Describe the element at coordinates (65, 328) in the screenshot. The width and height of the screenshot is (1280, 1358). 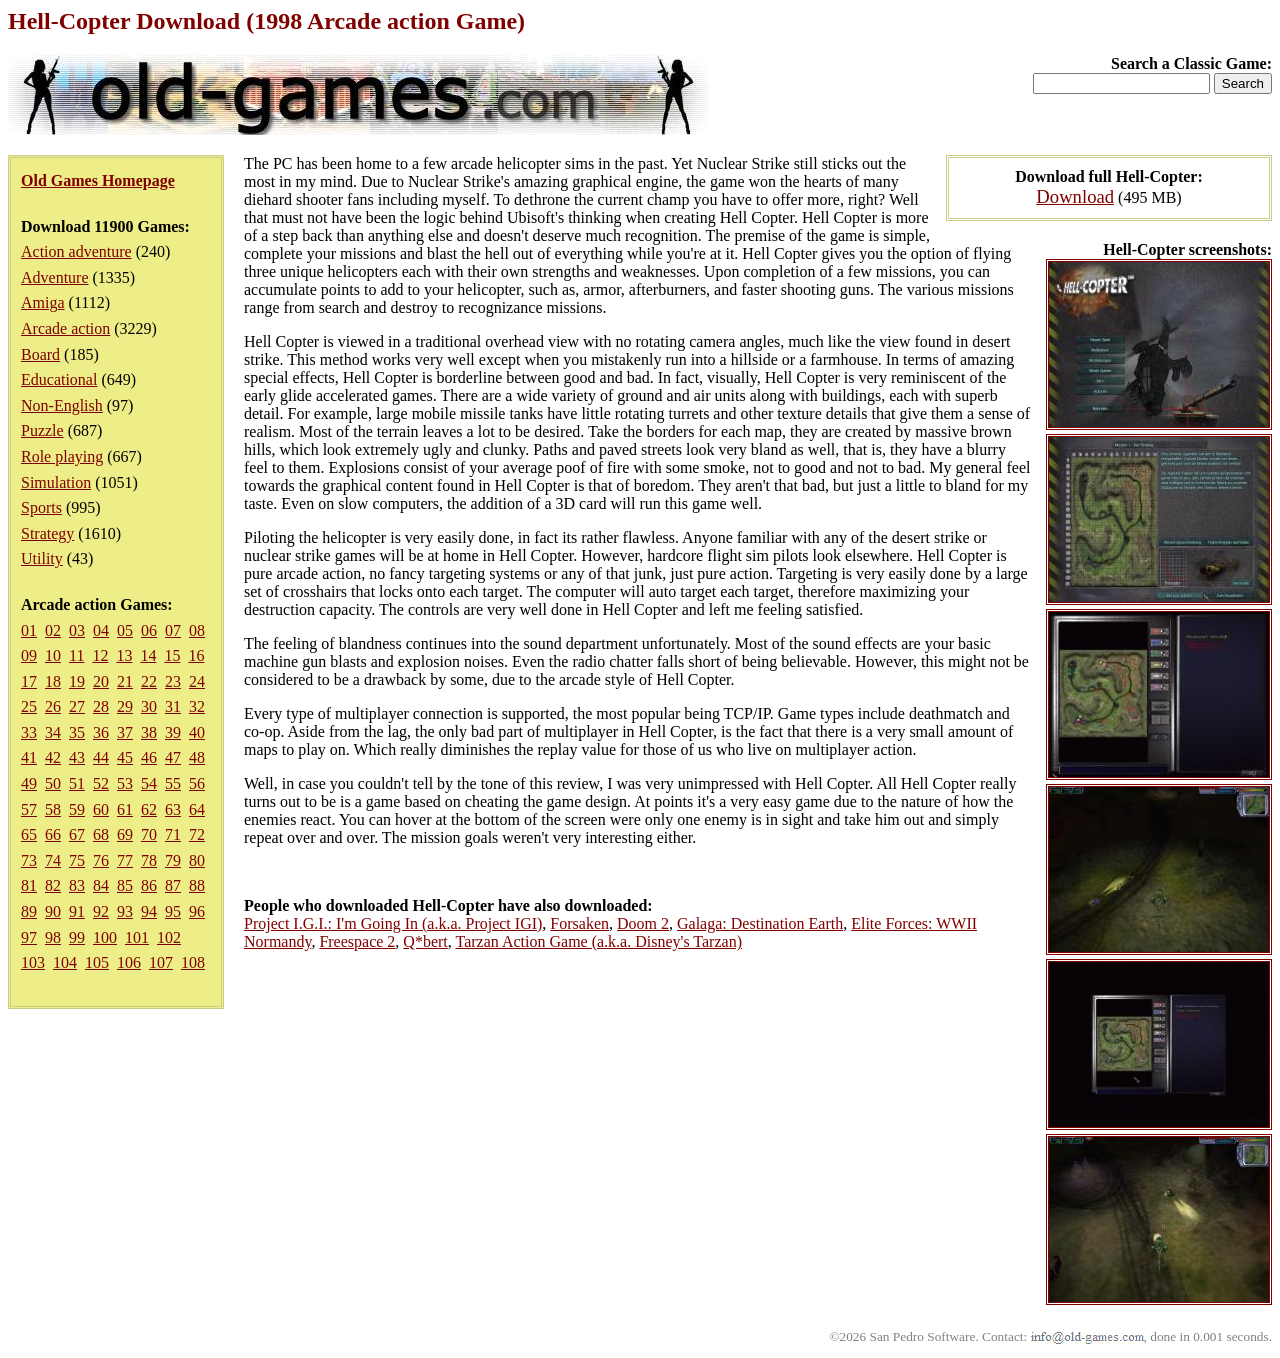
I see `Arcade action` at that location.